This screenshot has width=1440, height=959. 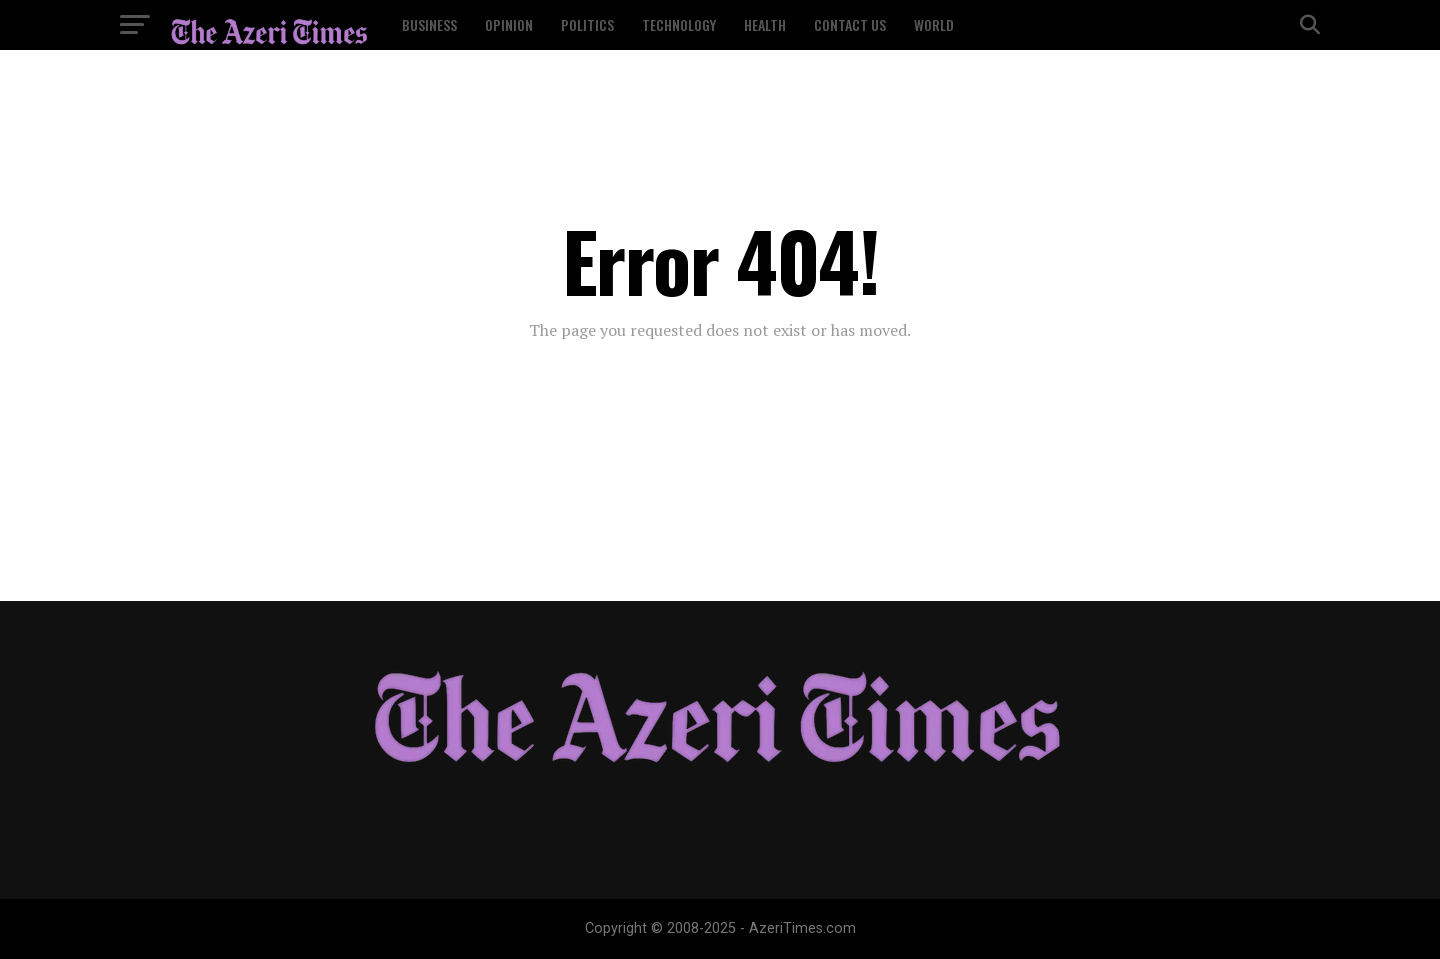 What do you see at coordinates (765, 24) in the screenshot?
I see `Health` at bounding box center [765, 24].